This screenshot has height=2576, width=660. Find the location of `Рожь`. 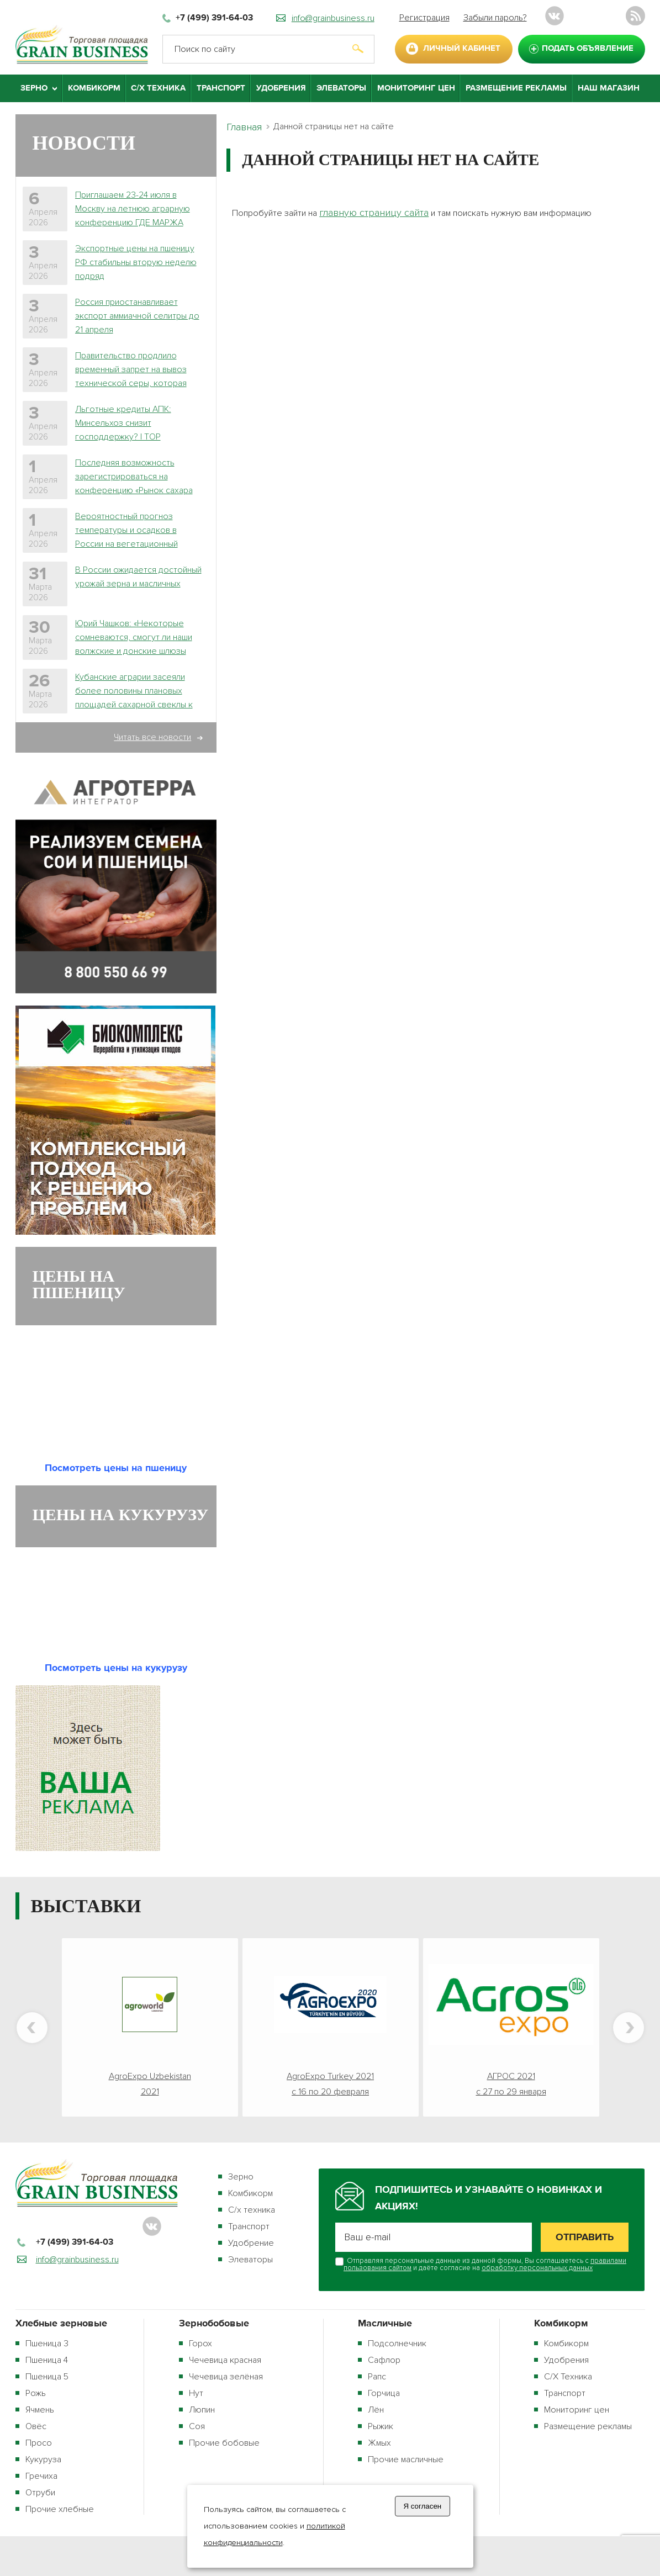

Рожь is located at coordinates (35, 2393).